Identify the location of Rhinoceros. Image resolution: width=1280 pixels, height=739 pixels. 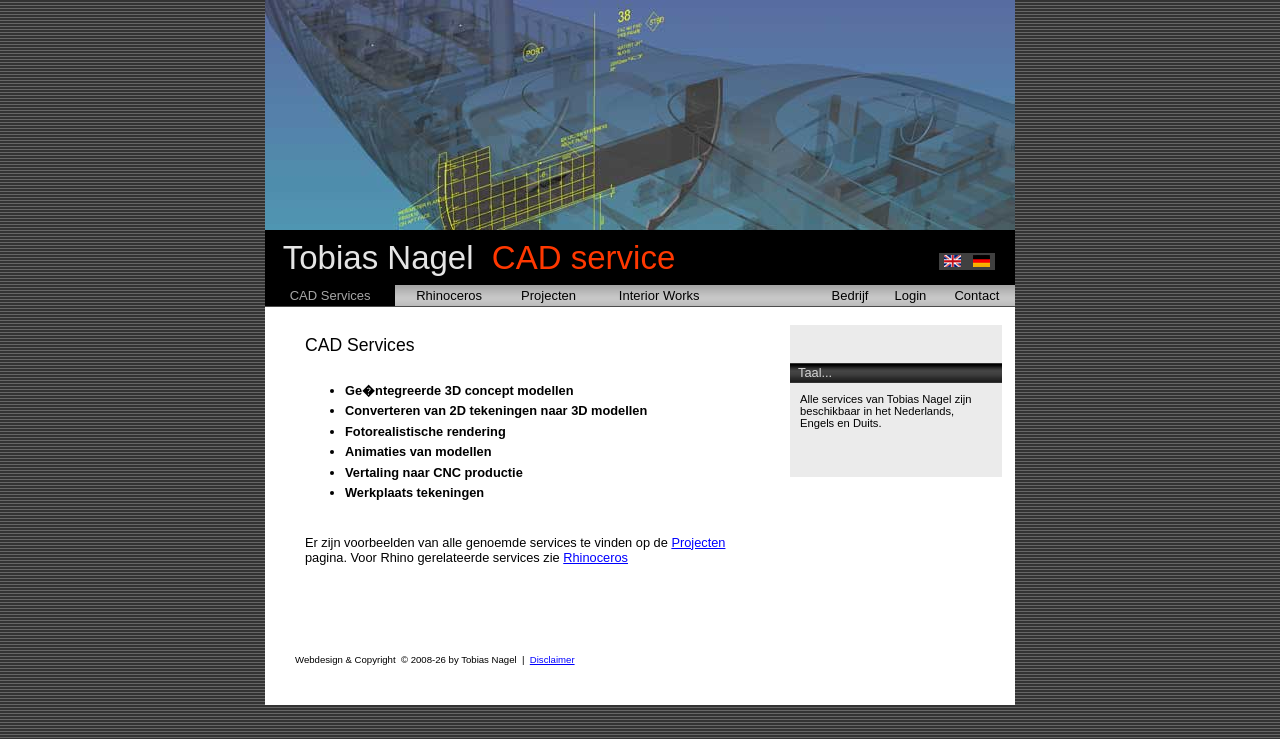
(449, 295).